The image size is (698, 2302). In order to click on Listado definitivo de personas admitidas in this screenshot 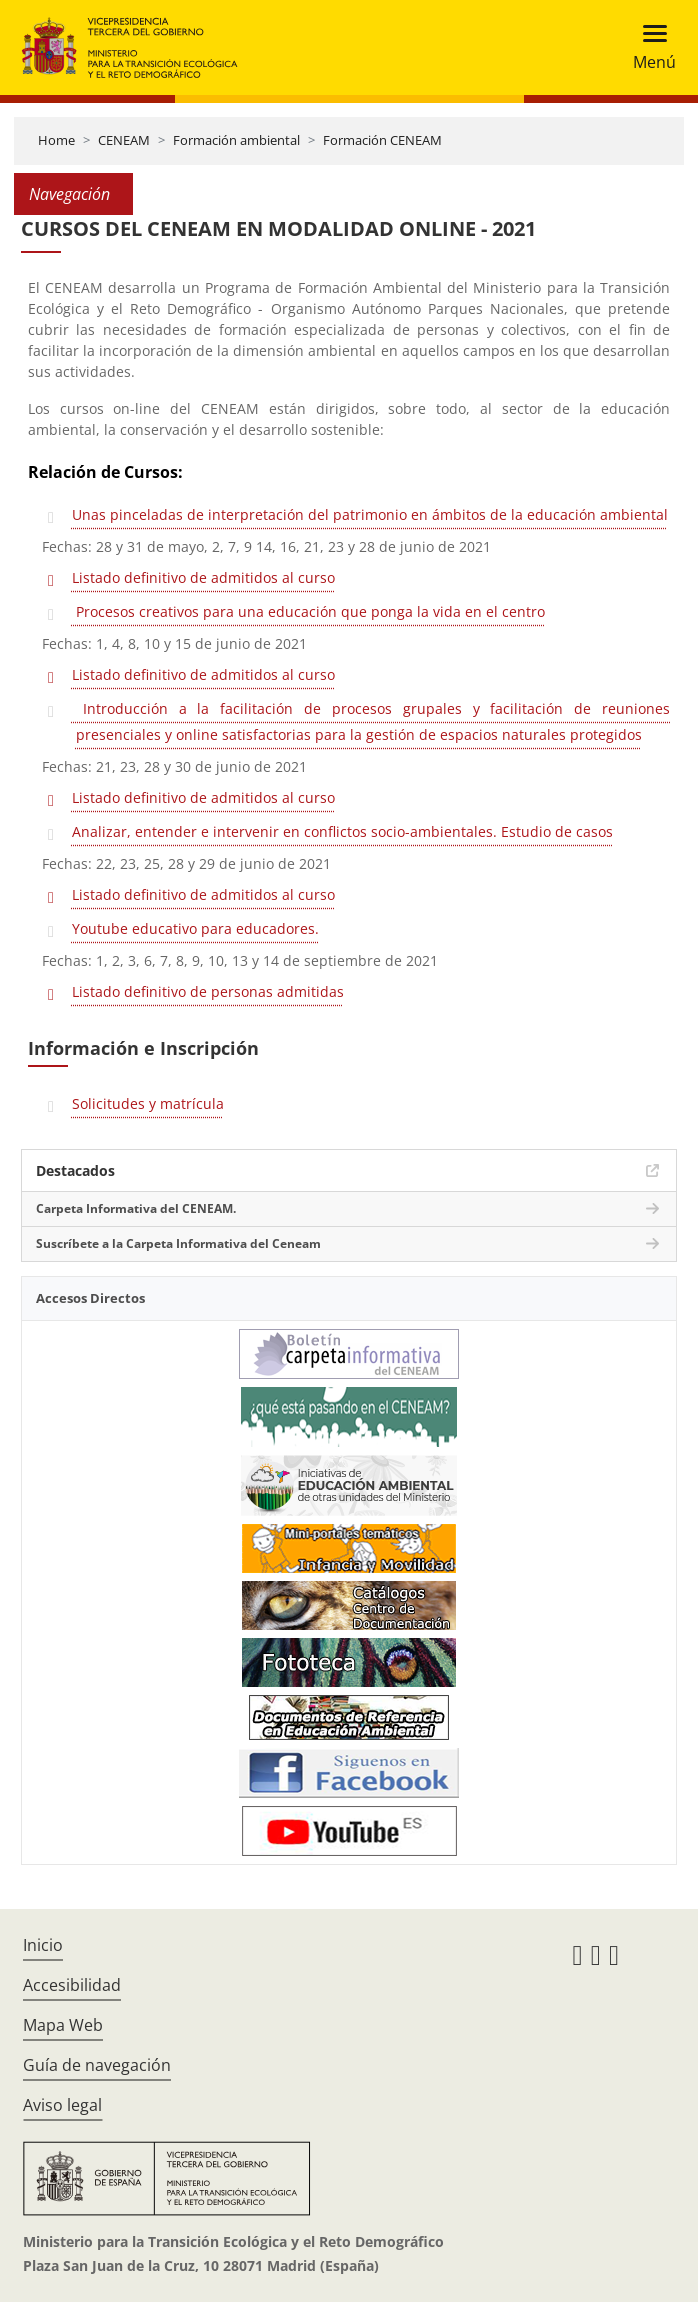, I will do `click(208, 991)`.